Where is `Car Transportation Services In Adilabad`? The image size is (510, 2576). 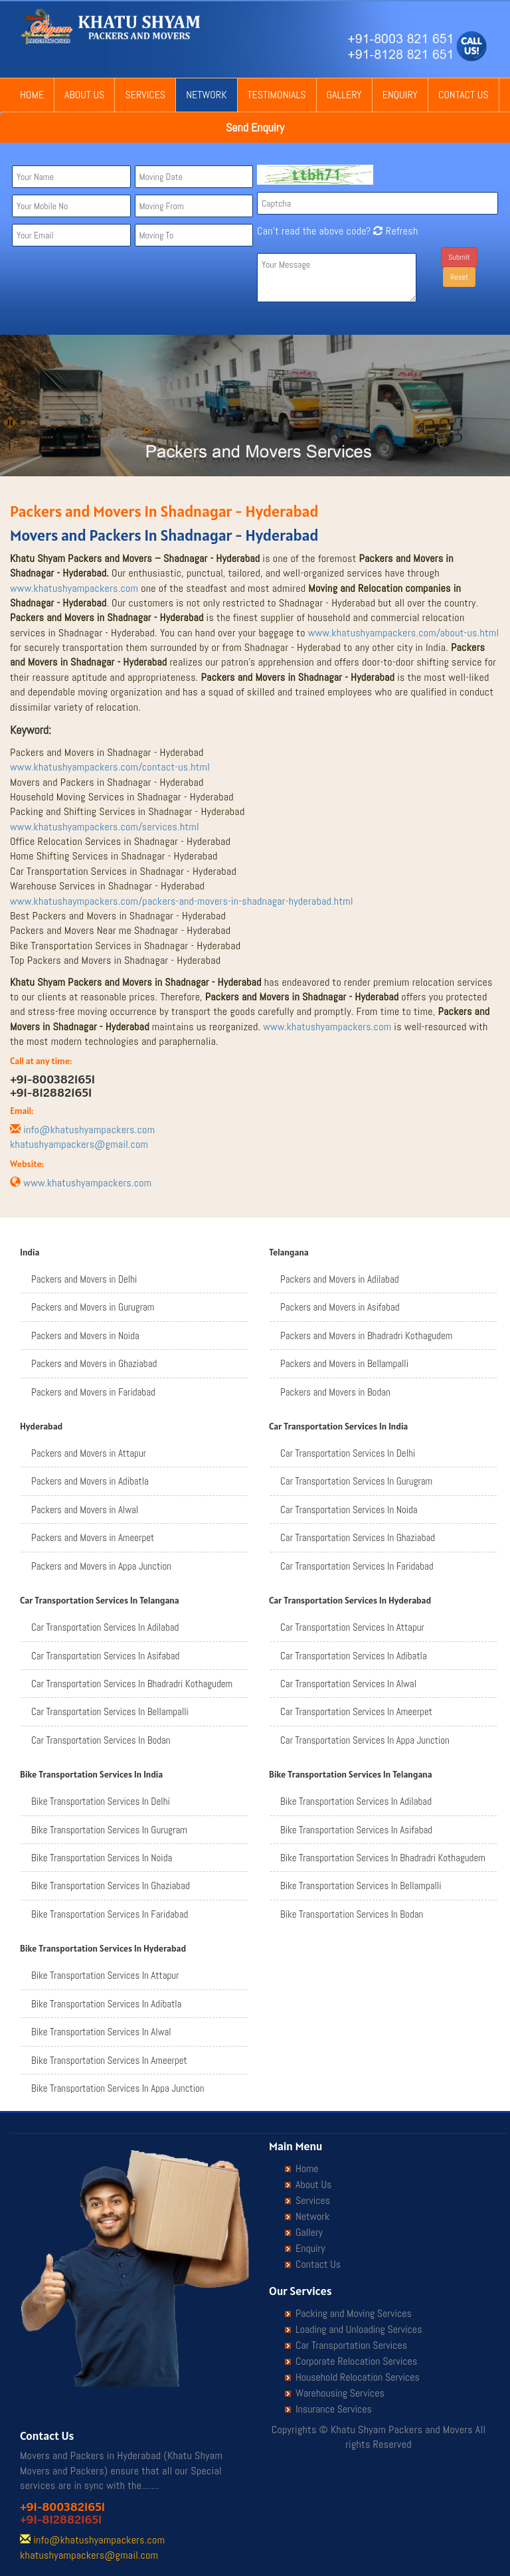
Car Transportation Services In Adilabad is located at coordinates (105, 1627).